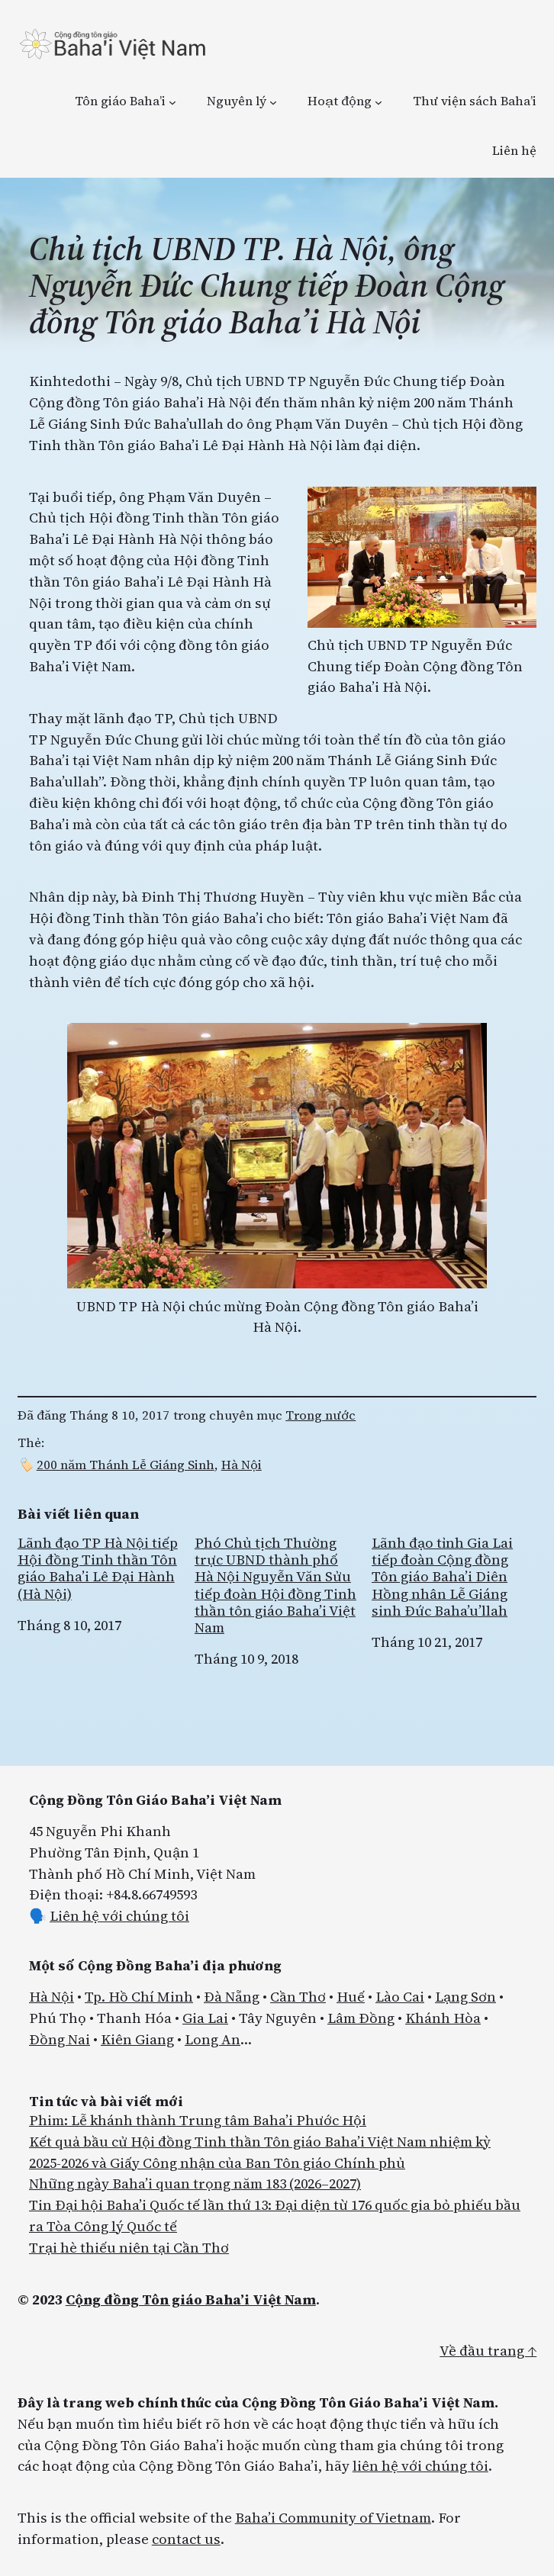 The image size is (554, 2576). Describe the element at coordinates (98, 1569) in the screenshot. I see `Lãnh đạo TP Hà Nội tiếp Hội đồng Tinh thần Tôn giáo Baha’i Lê Đại Hành (Hà Nội)` at that location.